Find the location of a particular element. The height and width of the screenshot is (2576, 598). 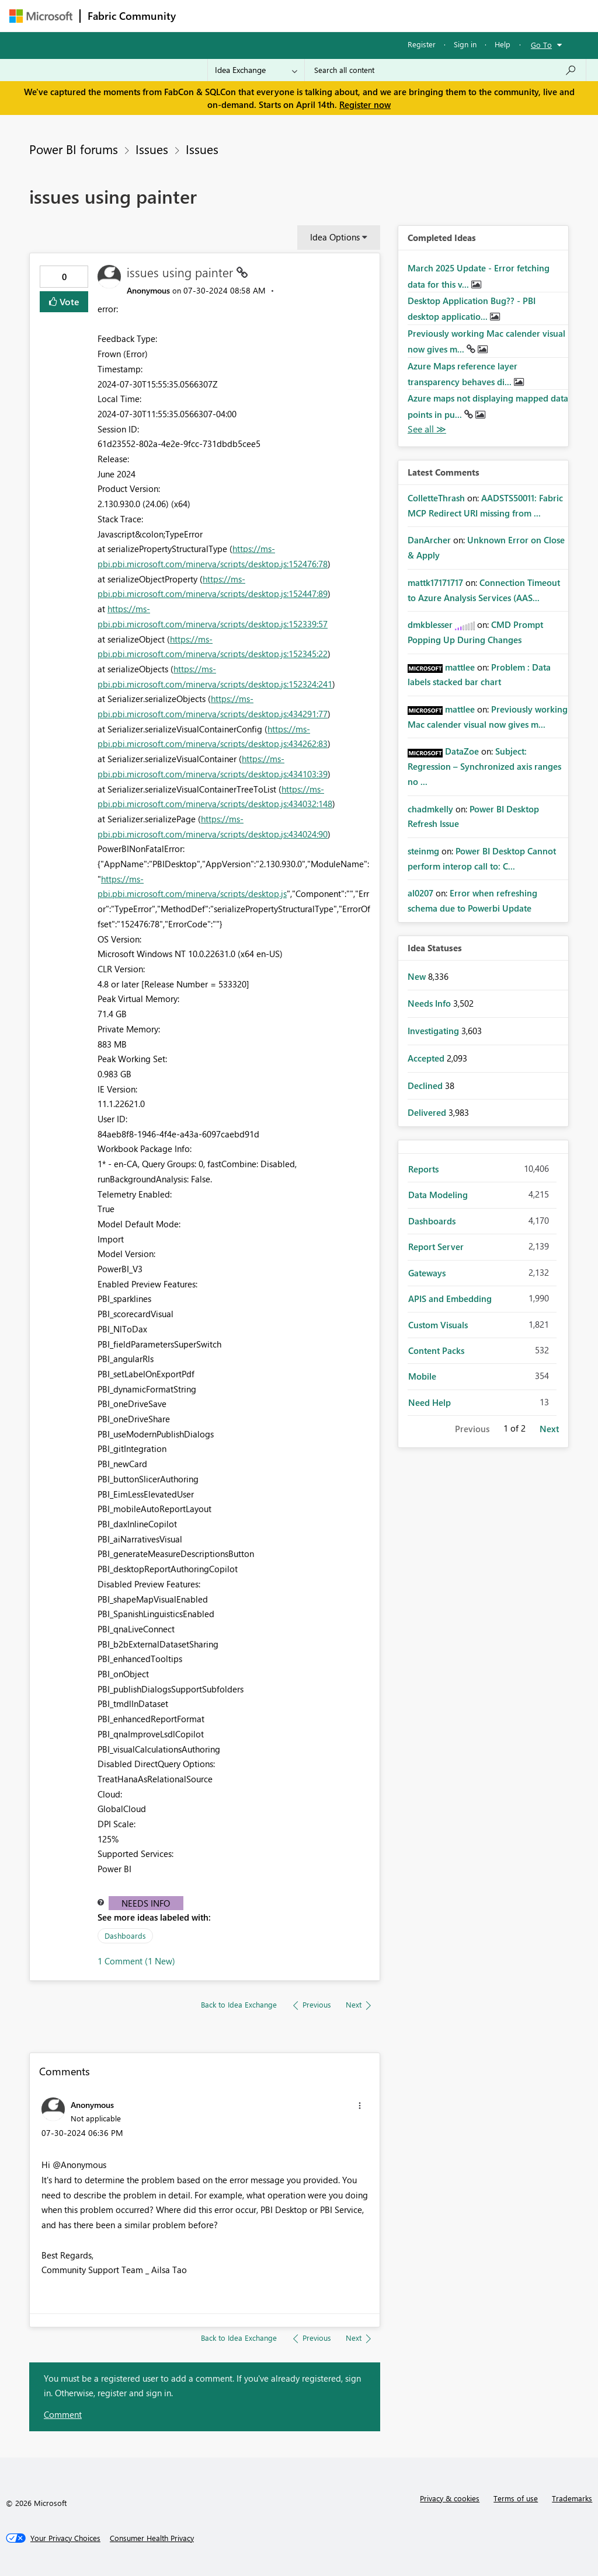

Trademarks is located at coordinates (572, 2498).